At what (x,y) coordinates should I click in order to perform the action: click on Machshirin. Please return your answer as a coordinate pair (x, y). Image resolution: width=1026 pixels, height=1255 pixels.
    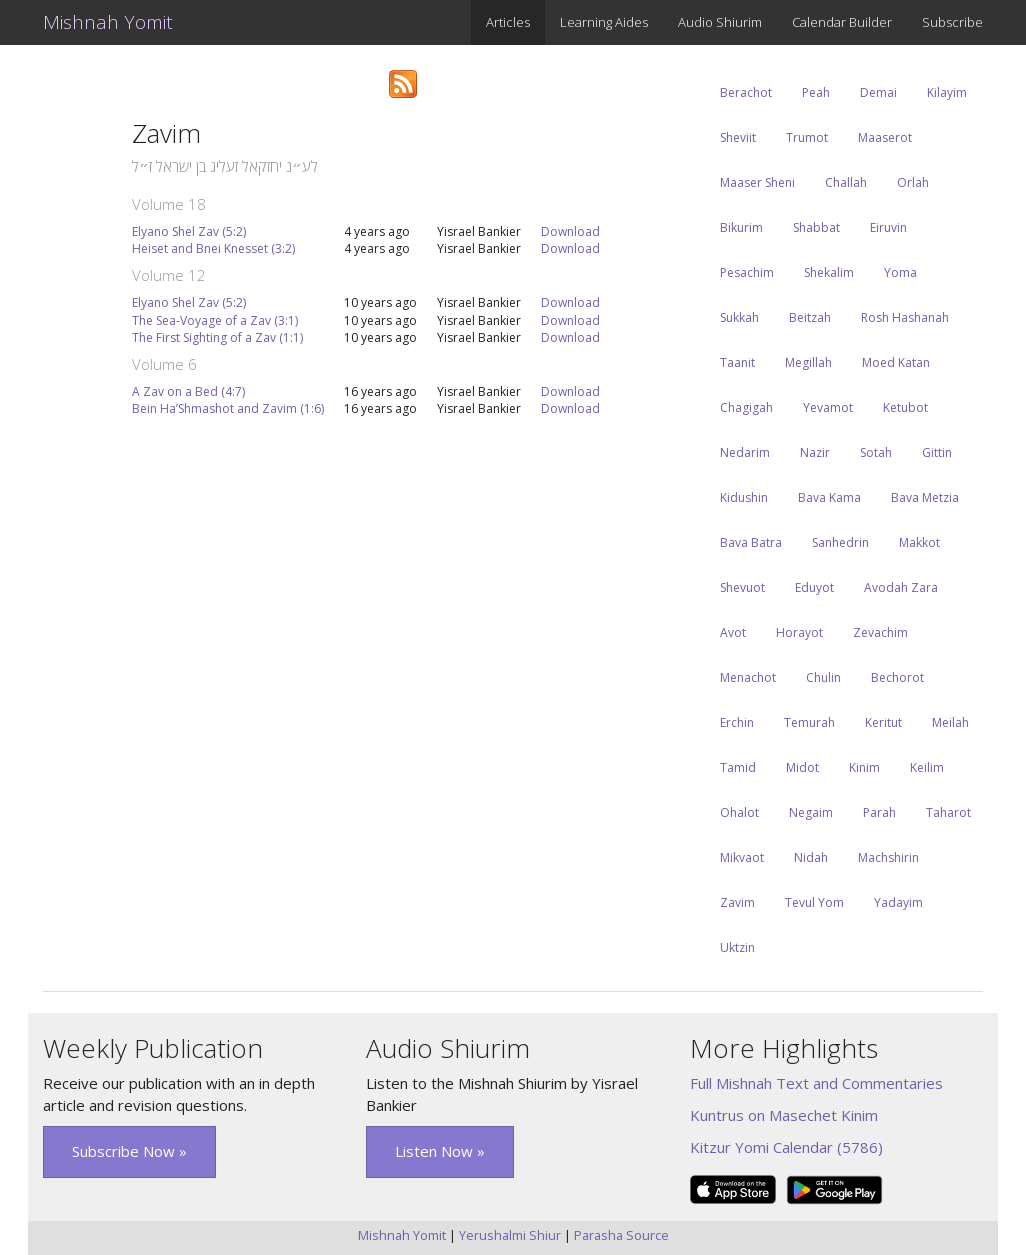
    Looking at the image, I should click on (888, 857).